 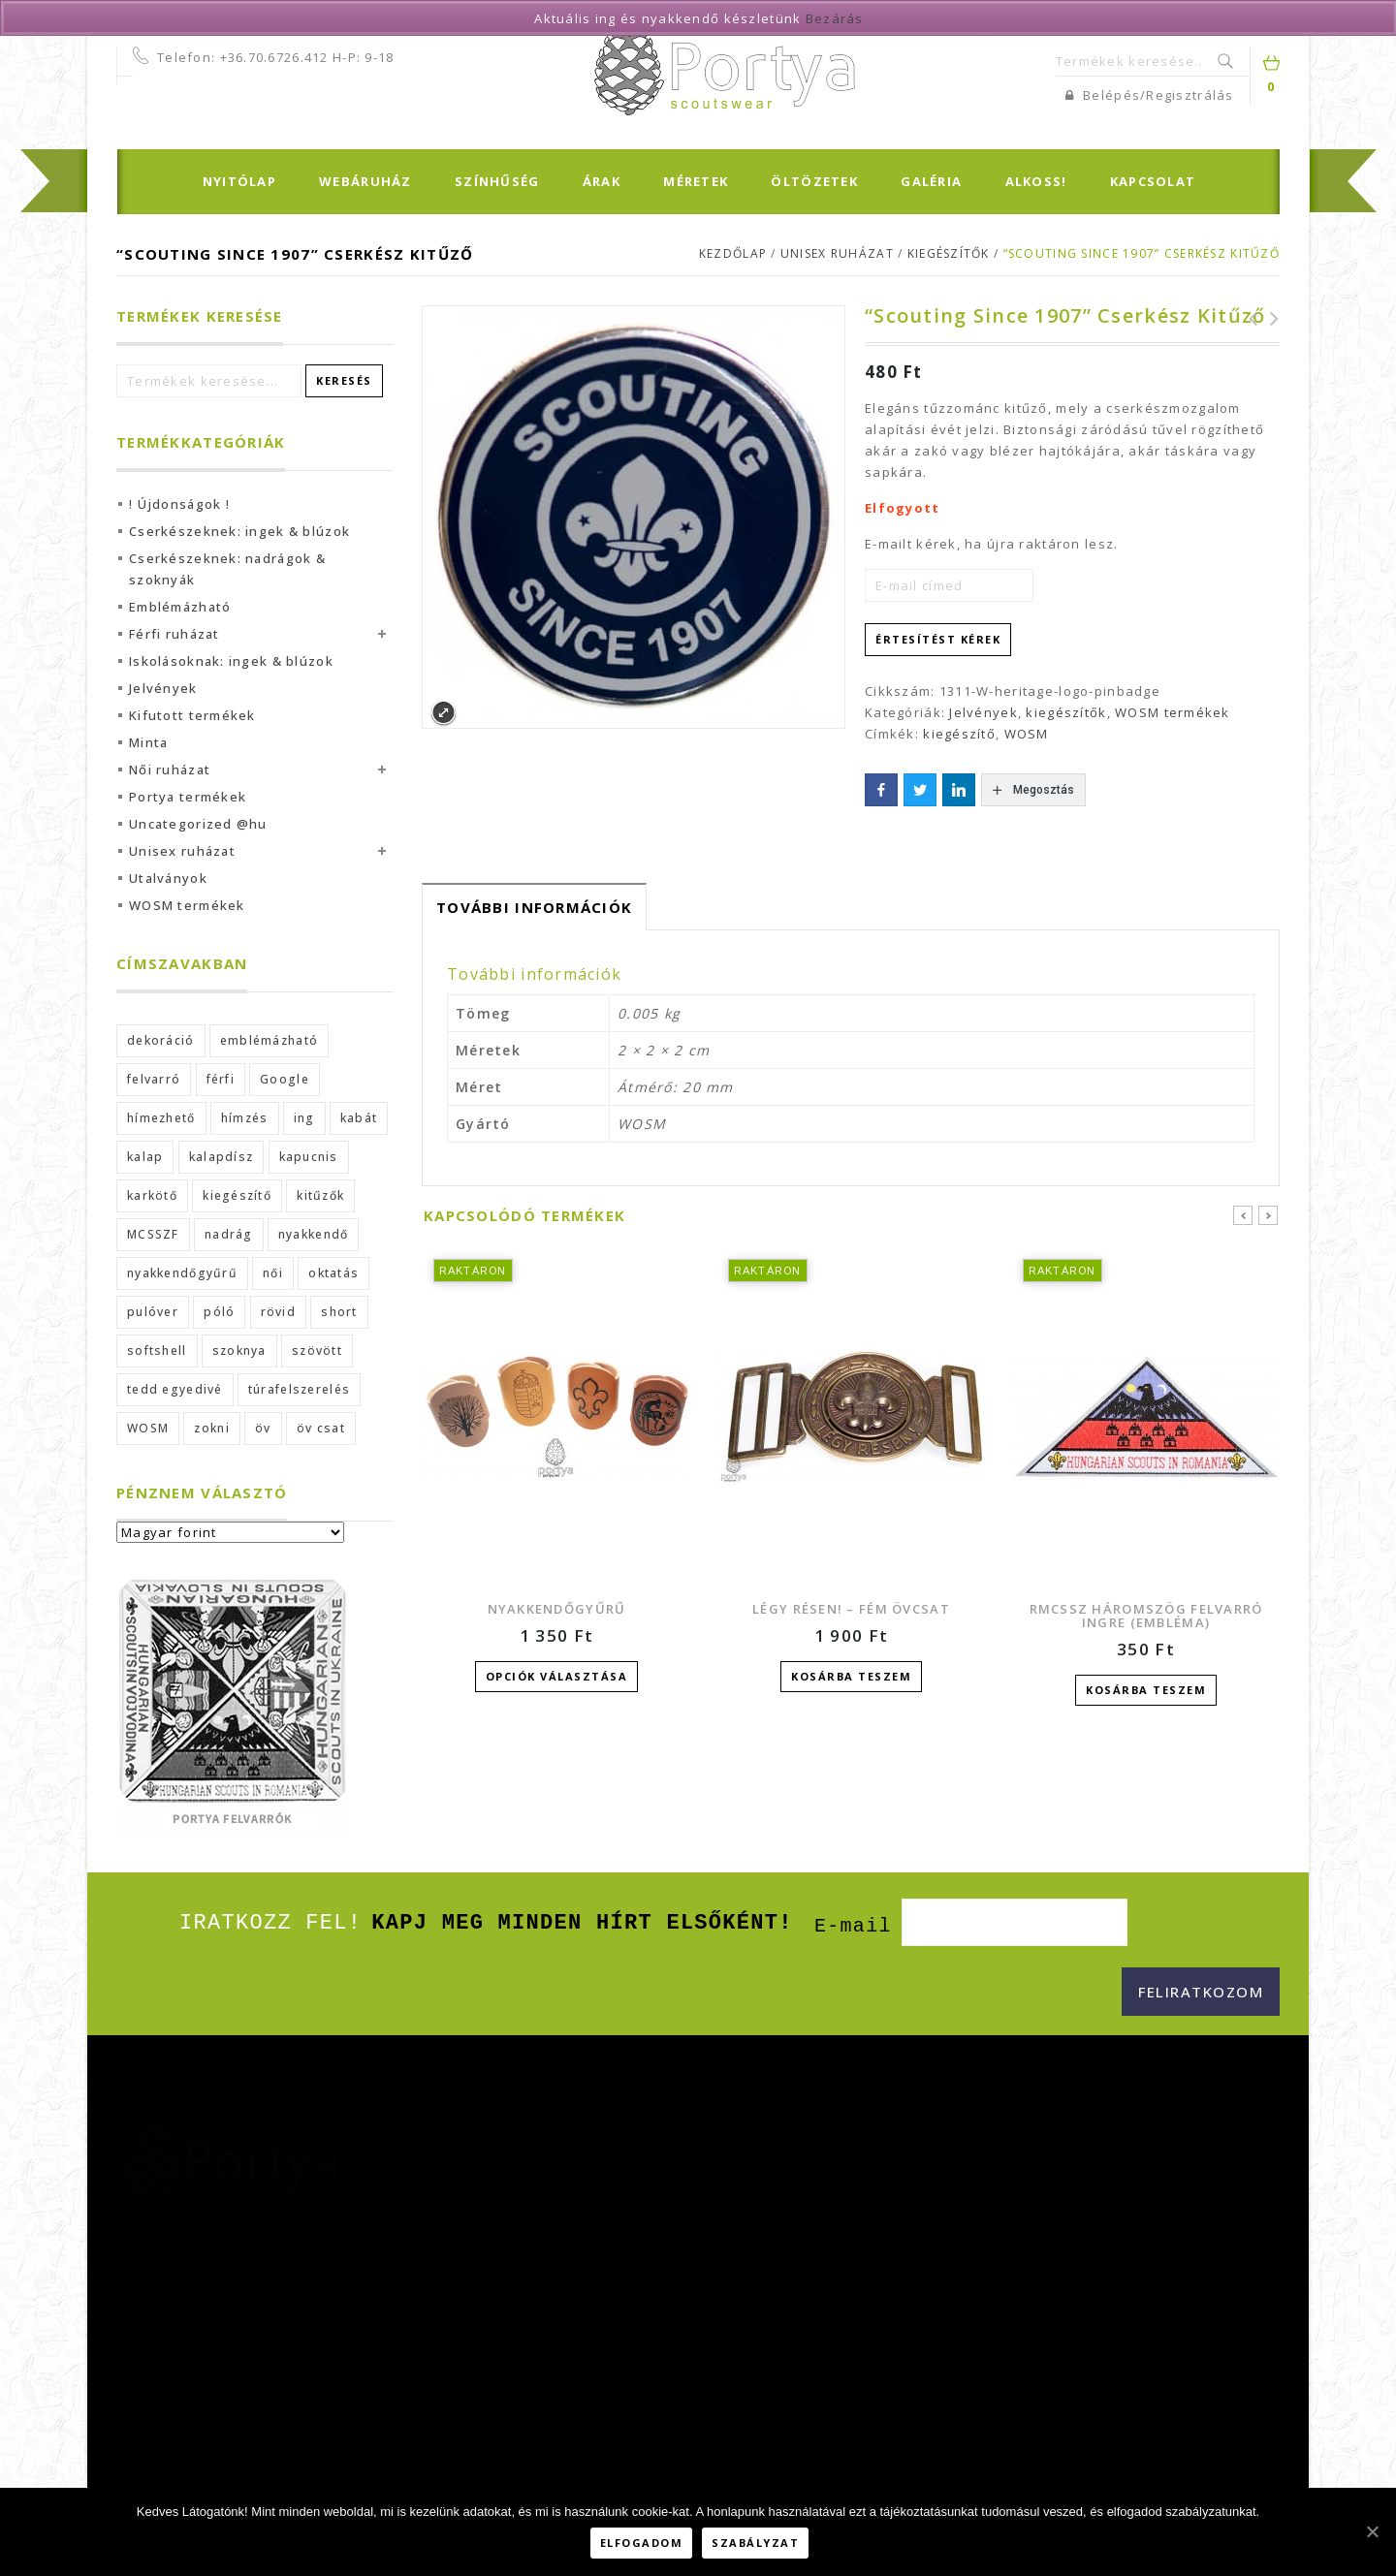 What do you see at coordinates (239, 531) in the screenshot?
I see `Cserkészeknek: ingek & blúzok` at bounding box center [239, 531].